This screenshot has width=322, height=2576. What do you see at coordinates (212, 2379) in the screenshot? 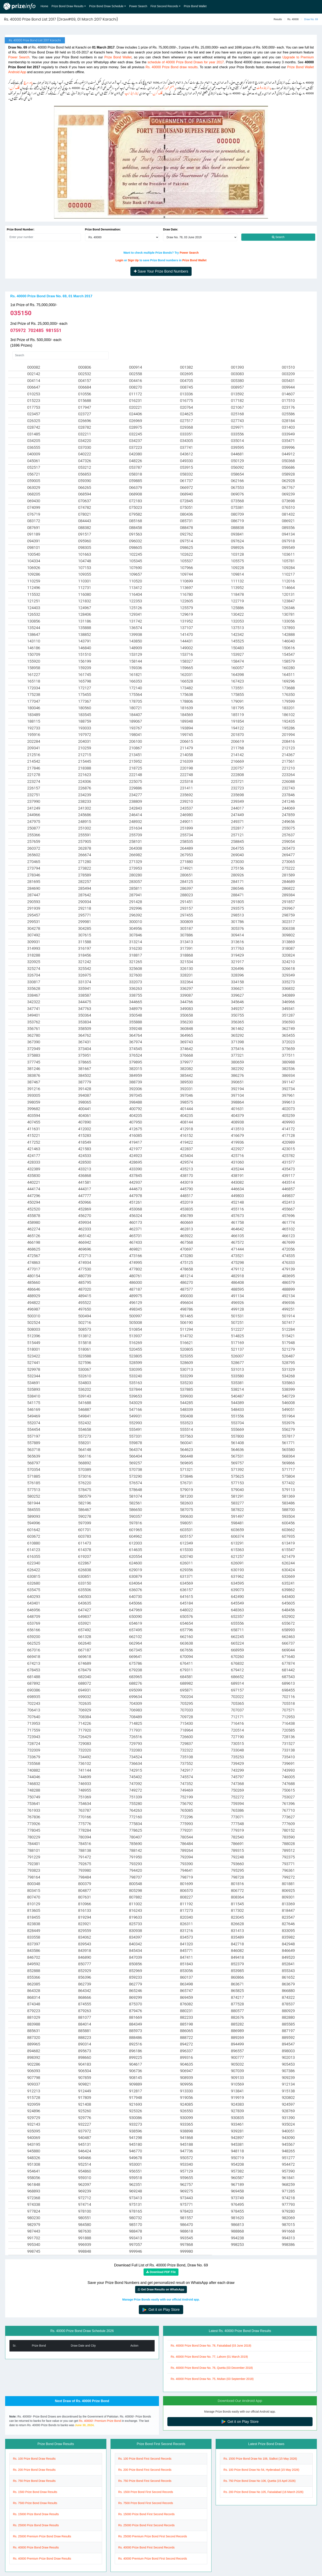
I see `Rs. 40000 Prize Bond Draw No. 75, Multan (03 September 2018)` at bounding box center [212, 2379].